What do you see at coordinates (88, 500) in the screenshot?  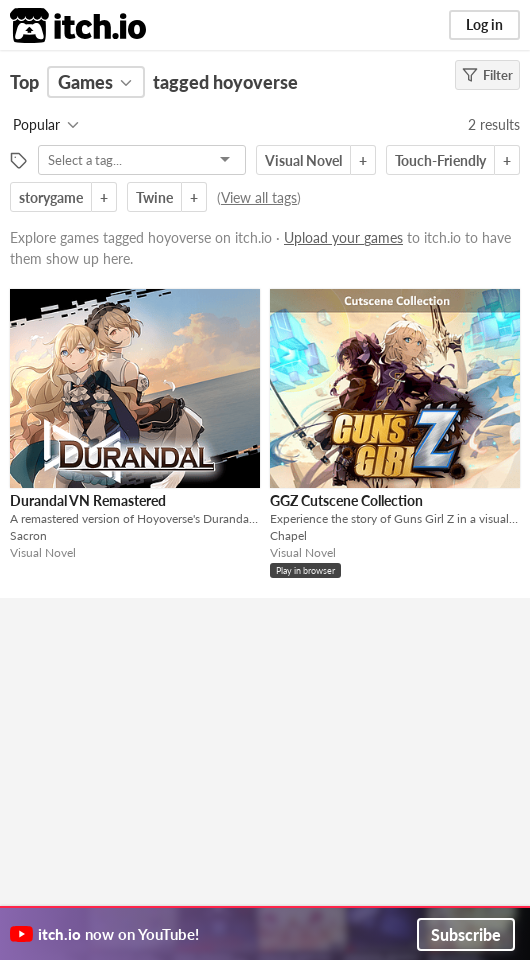 I see `Durandal VN Remastered` at bounding box center [88, 500].